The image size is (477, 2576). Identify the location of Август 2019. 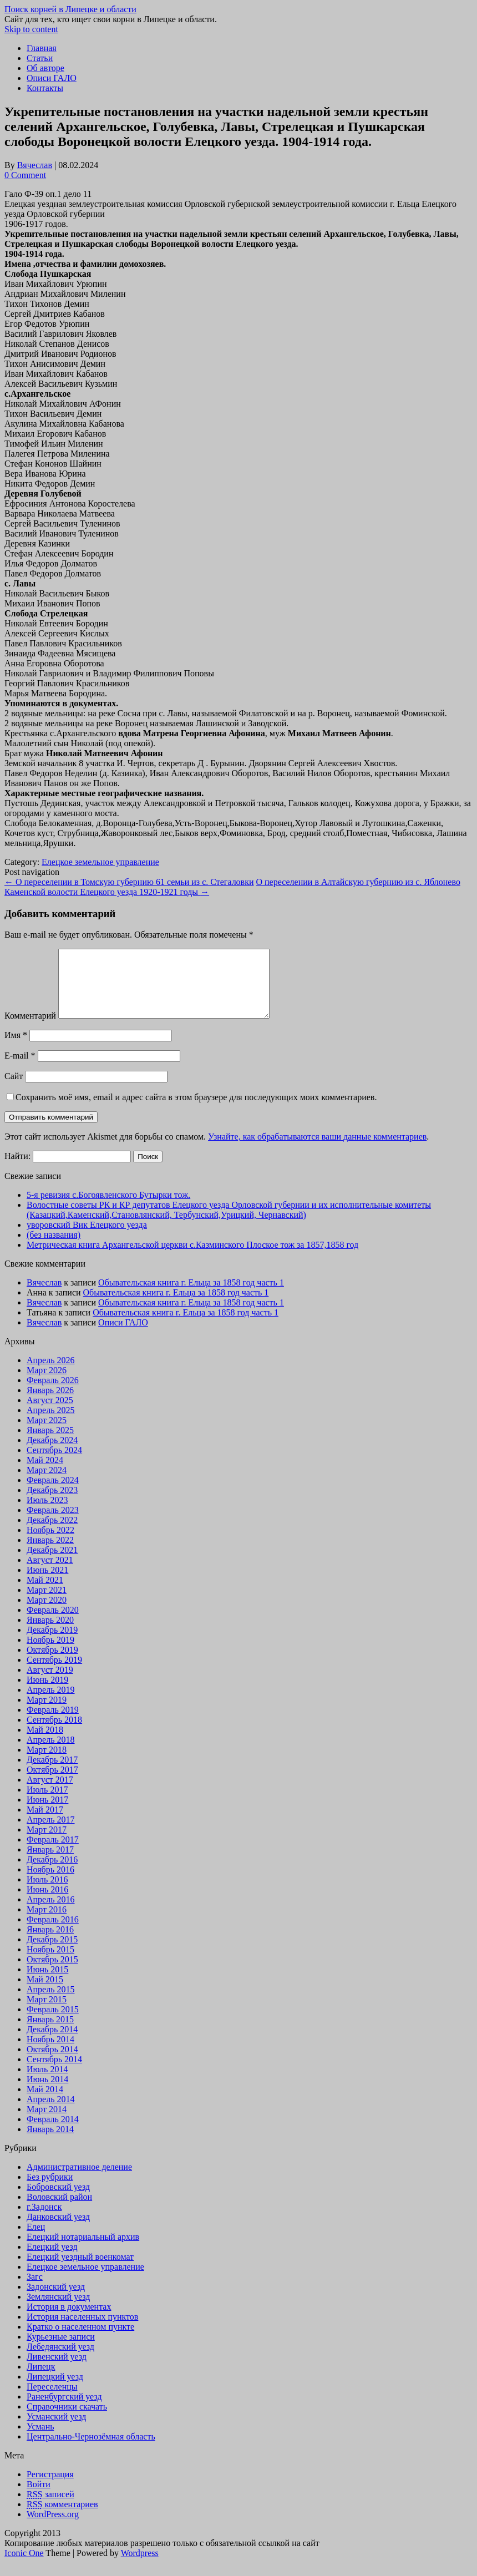
(50, 1683).